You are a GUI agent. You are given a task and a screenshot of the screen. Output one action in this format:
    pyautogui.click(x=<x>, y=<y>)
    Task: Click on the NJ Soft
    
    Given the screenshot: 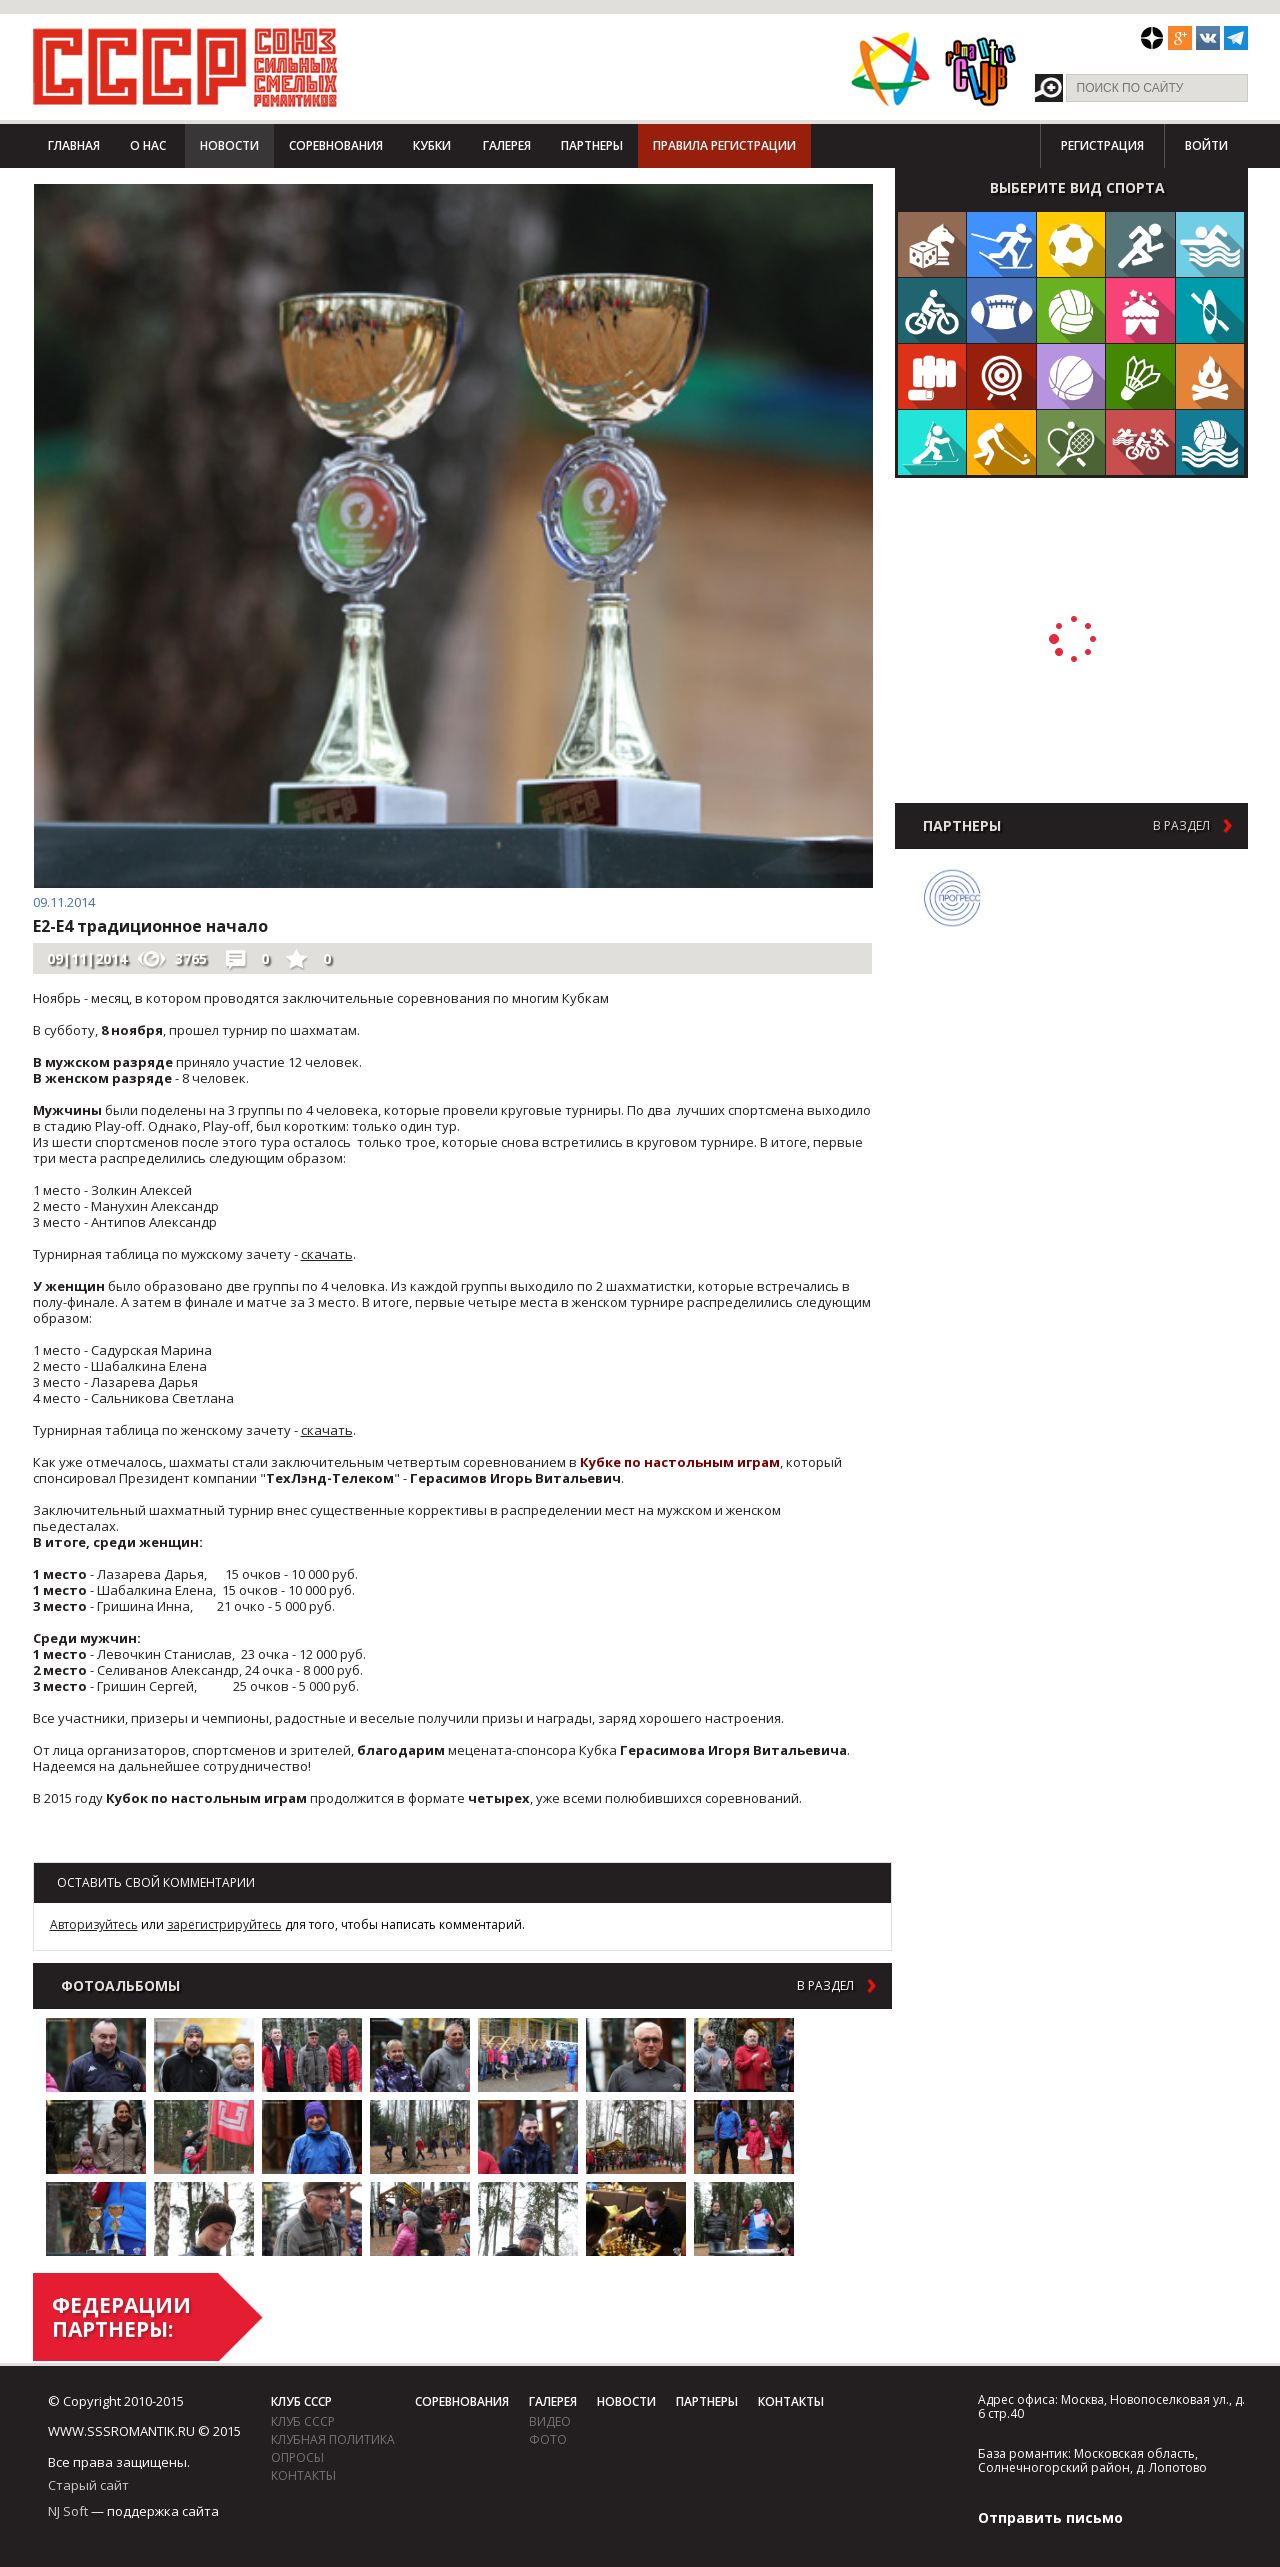 What is the action you would take?
    pyautogui.click(x=68, y=2511)
    